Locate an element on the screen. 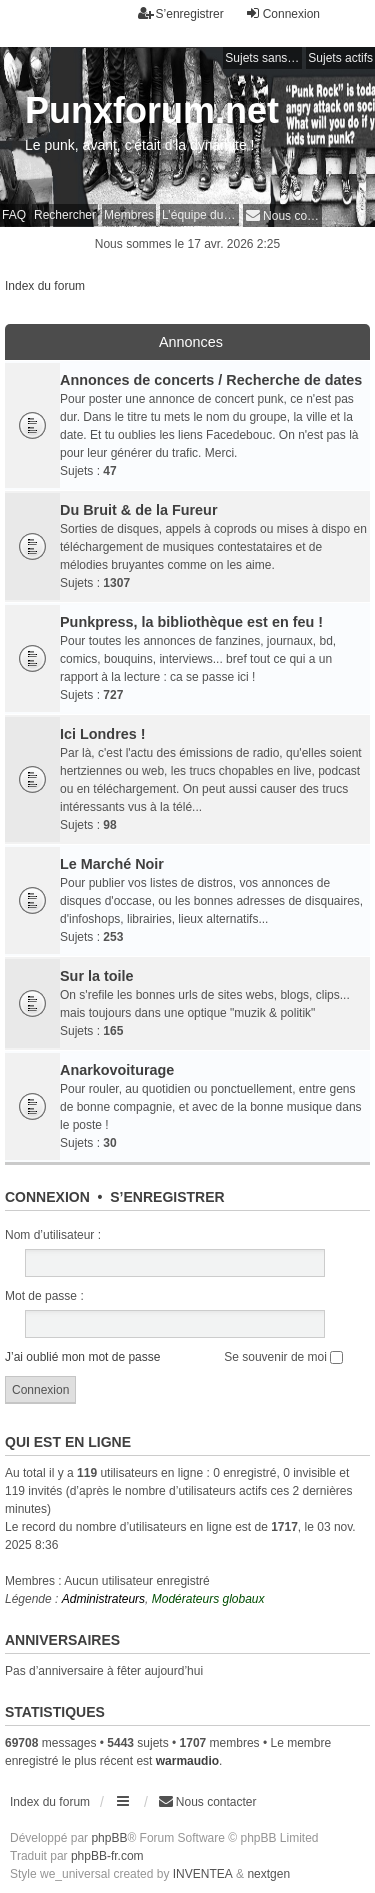  phpBB-fr.com is located at coordinates (107, 1856).